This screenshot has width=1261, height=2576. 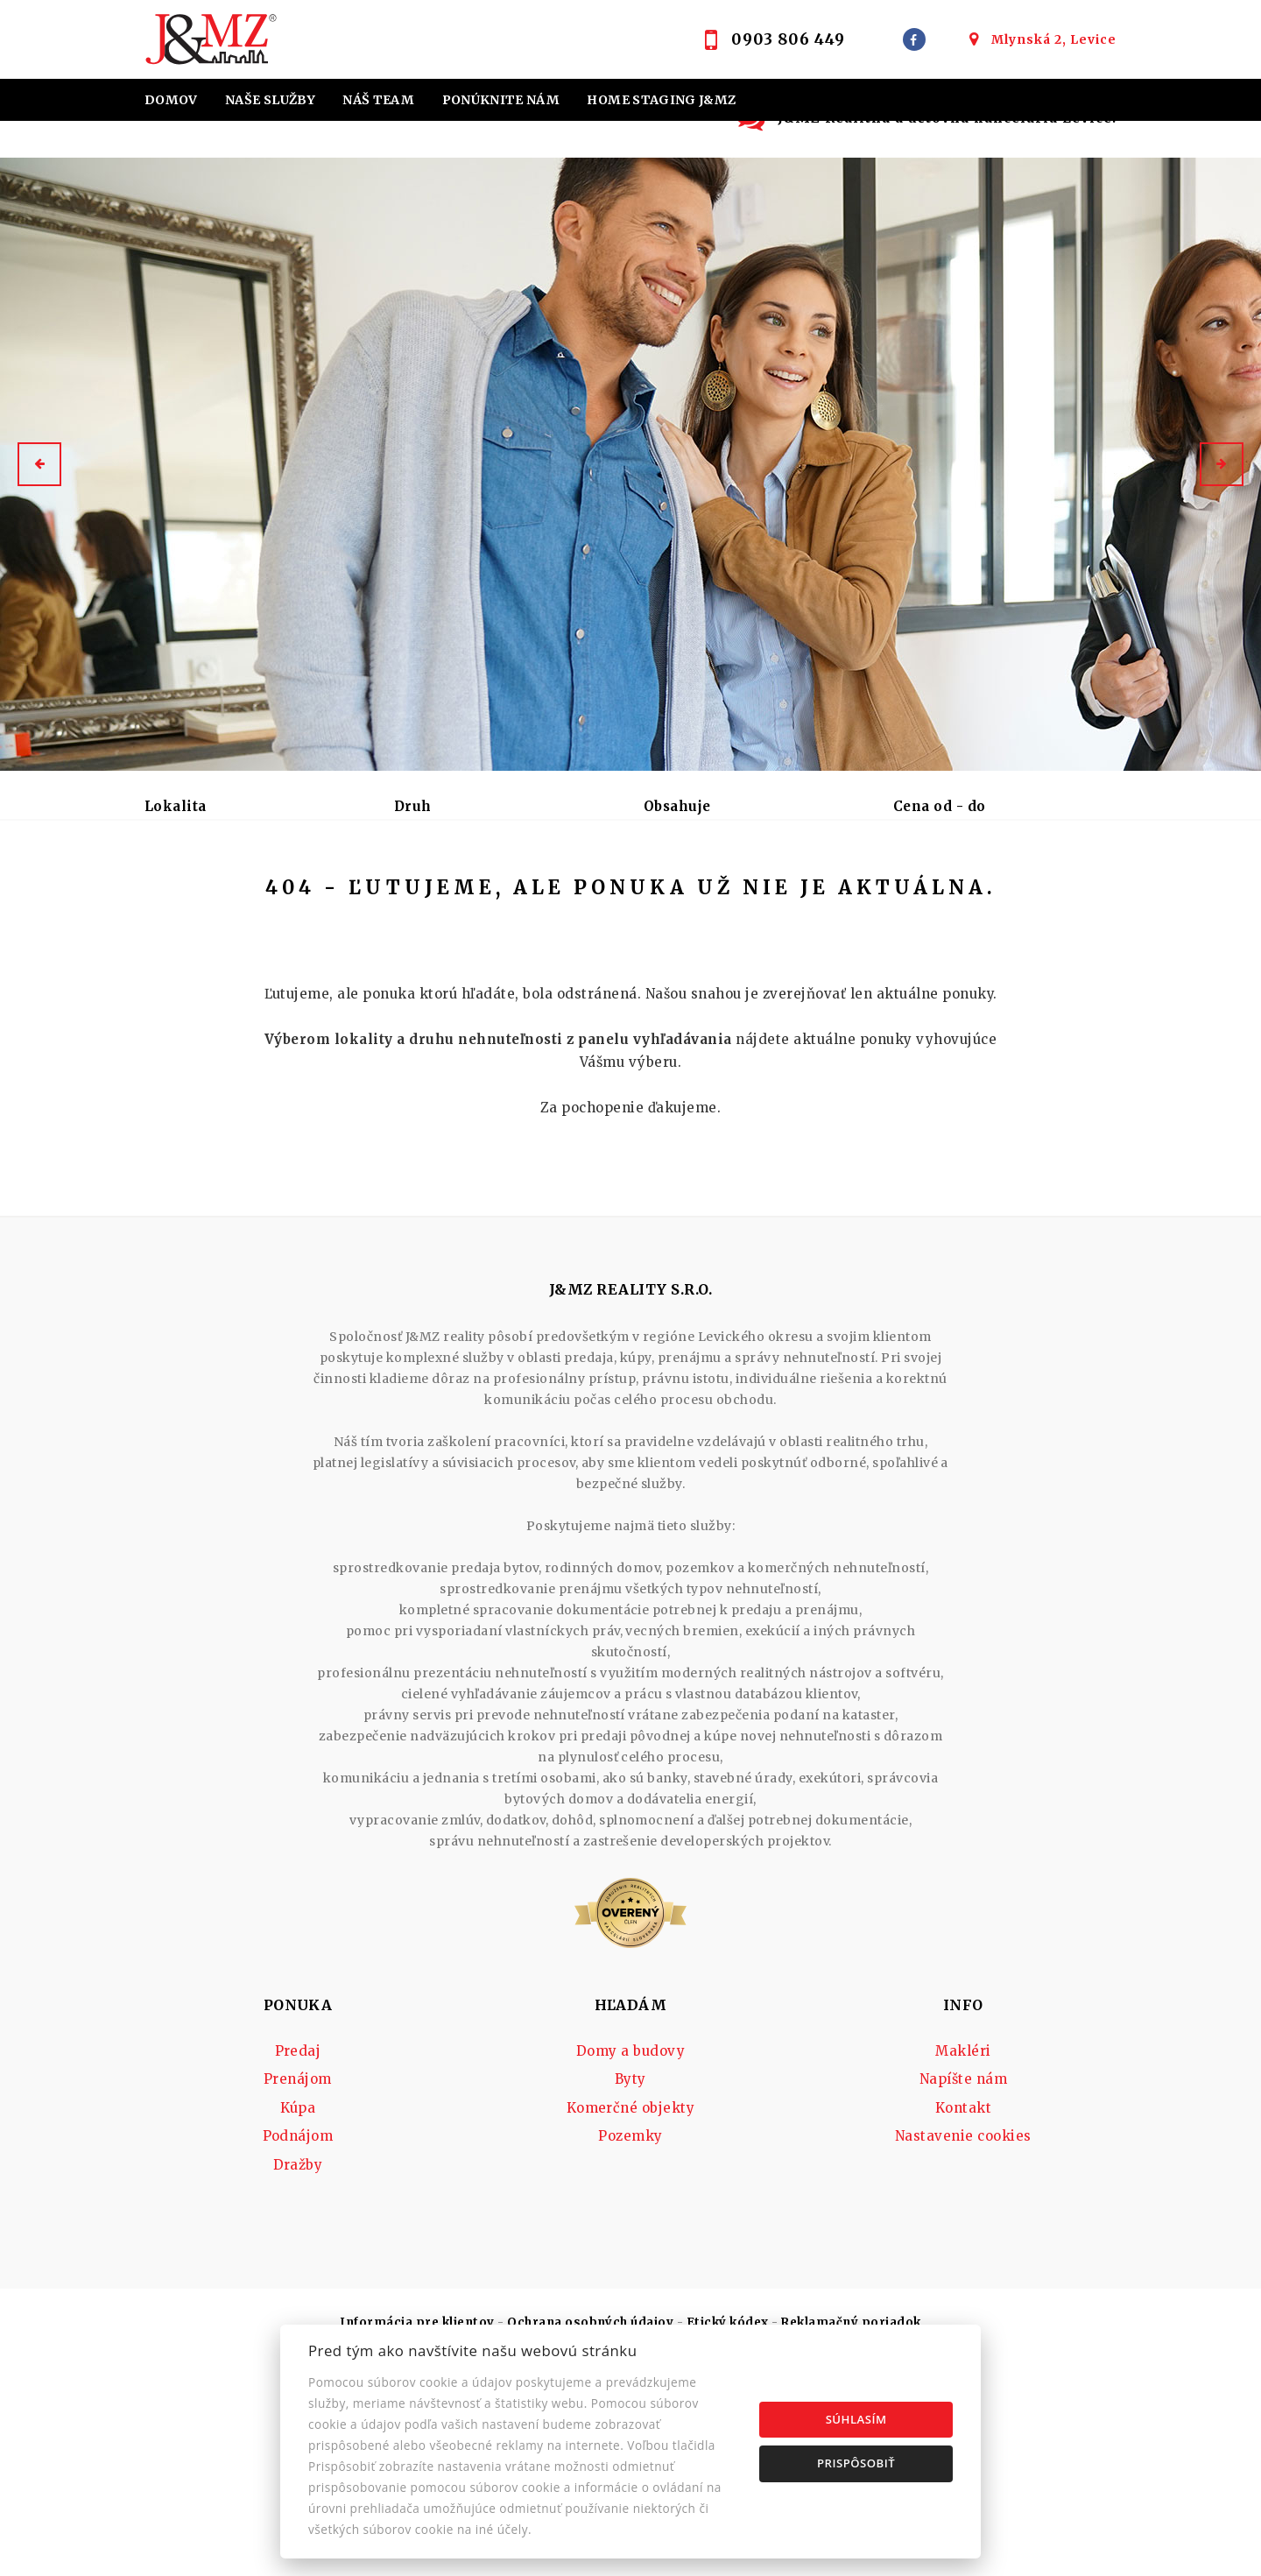 What do you see at coordinates (630, 2185) in the screenshot?
I see `Domy a budovy` at bounding box center [630, 2185].